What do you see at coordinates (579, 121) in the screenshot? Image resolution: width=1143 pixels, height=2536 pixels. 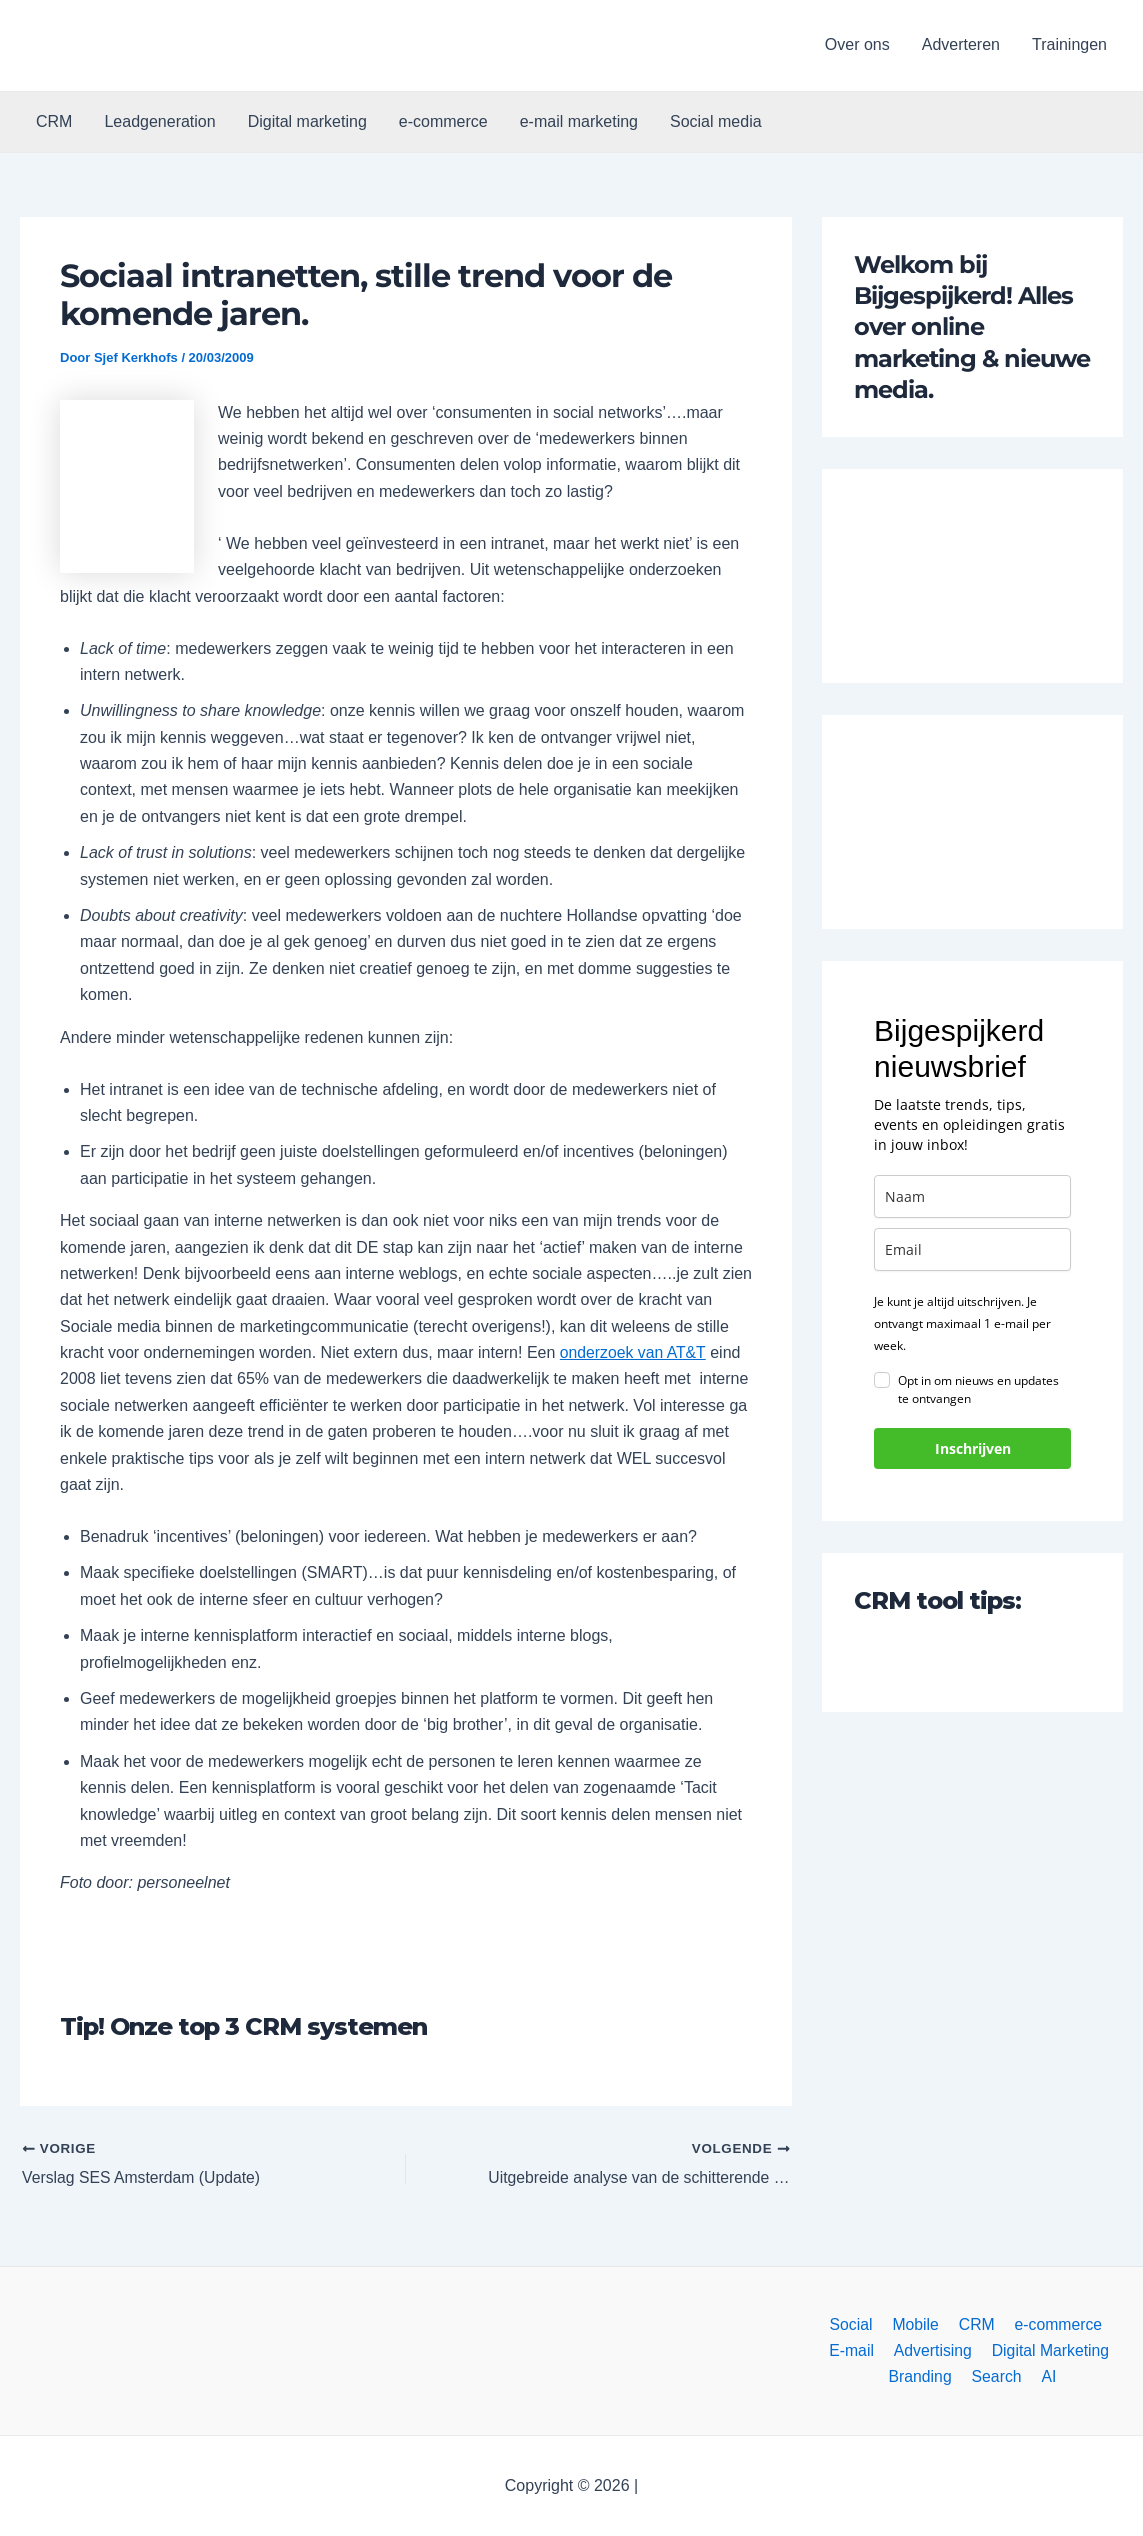 I see `e-mail marketing` at bounding box center [579, 121].